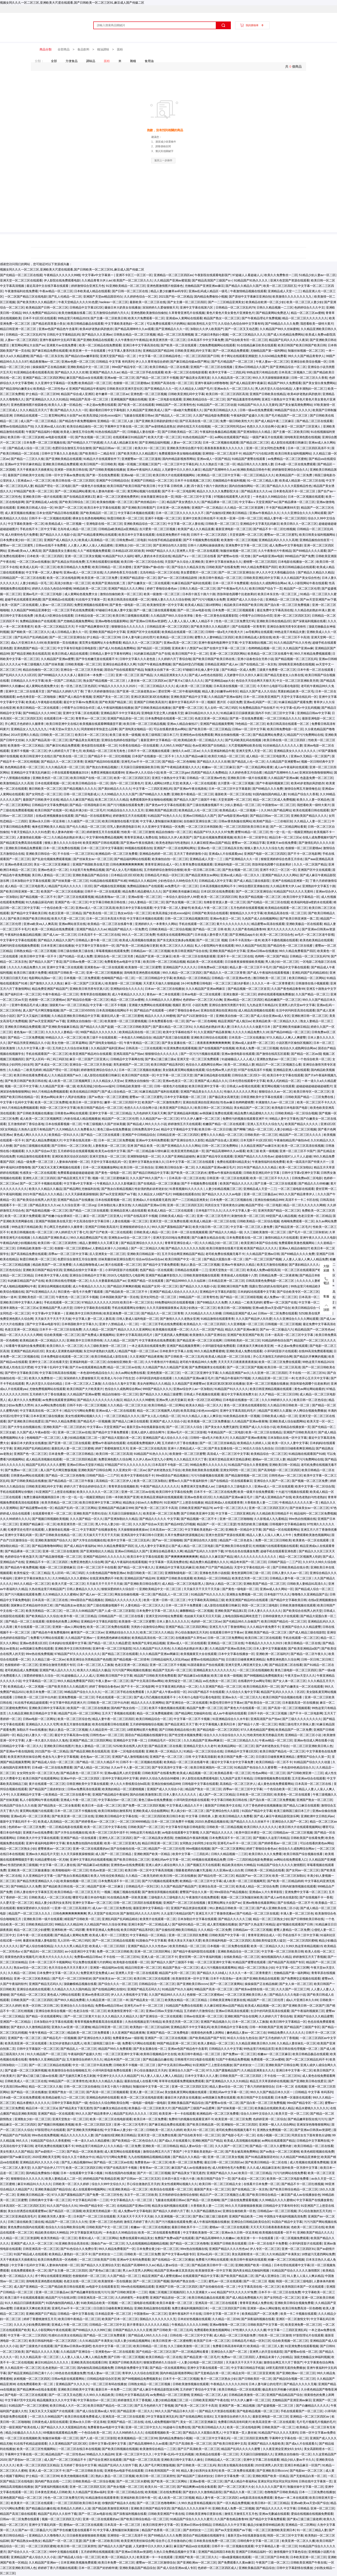  I want to click on 亚洲欧美日韩在线精品2区, so click(273, 621).